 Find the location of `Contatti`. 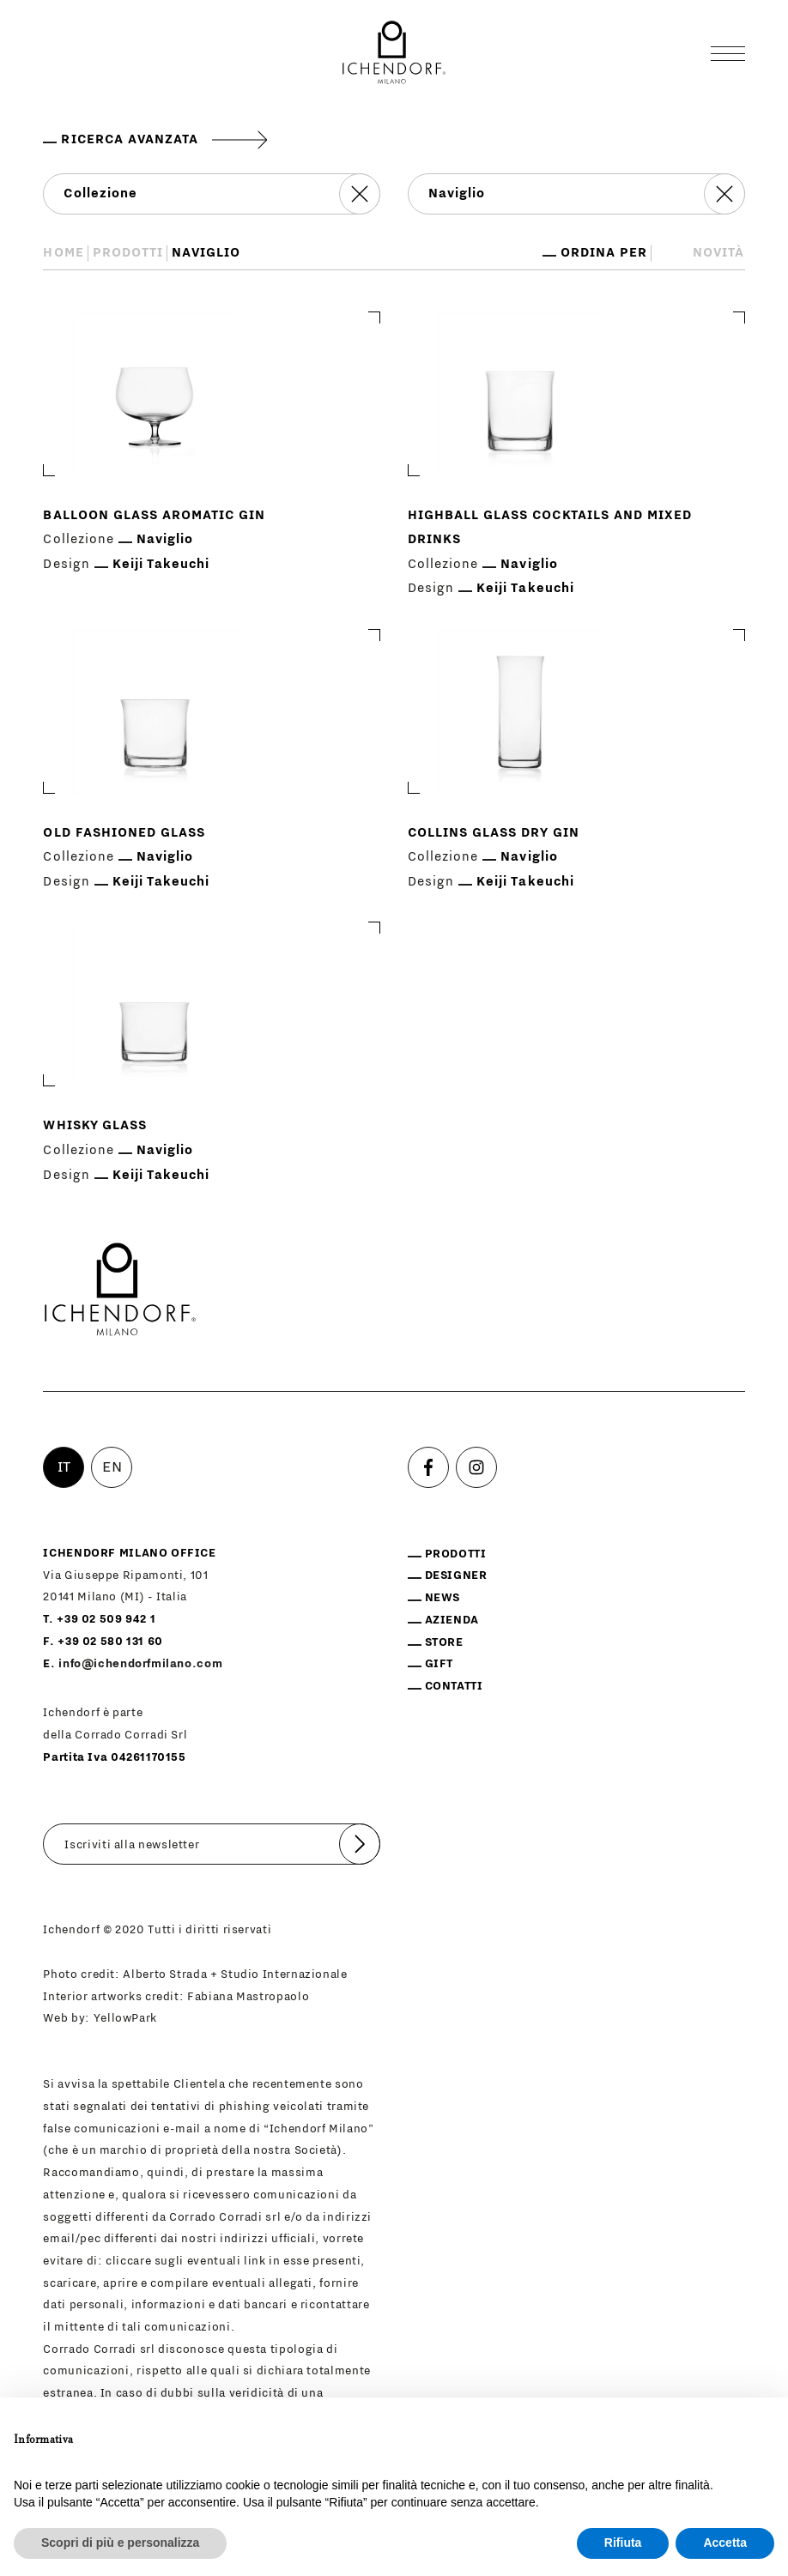

Contatti is located at coordinates (454, 1686).